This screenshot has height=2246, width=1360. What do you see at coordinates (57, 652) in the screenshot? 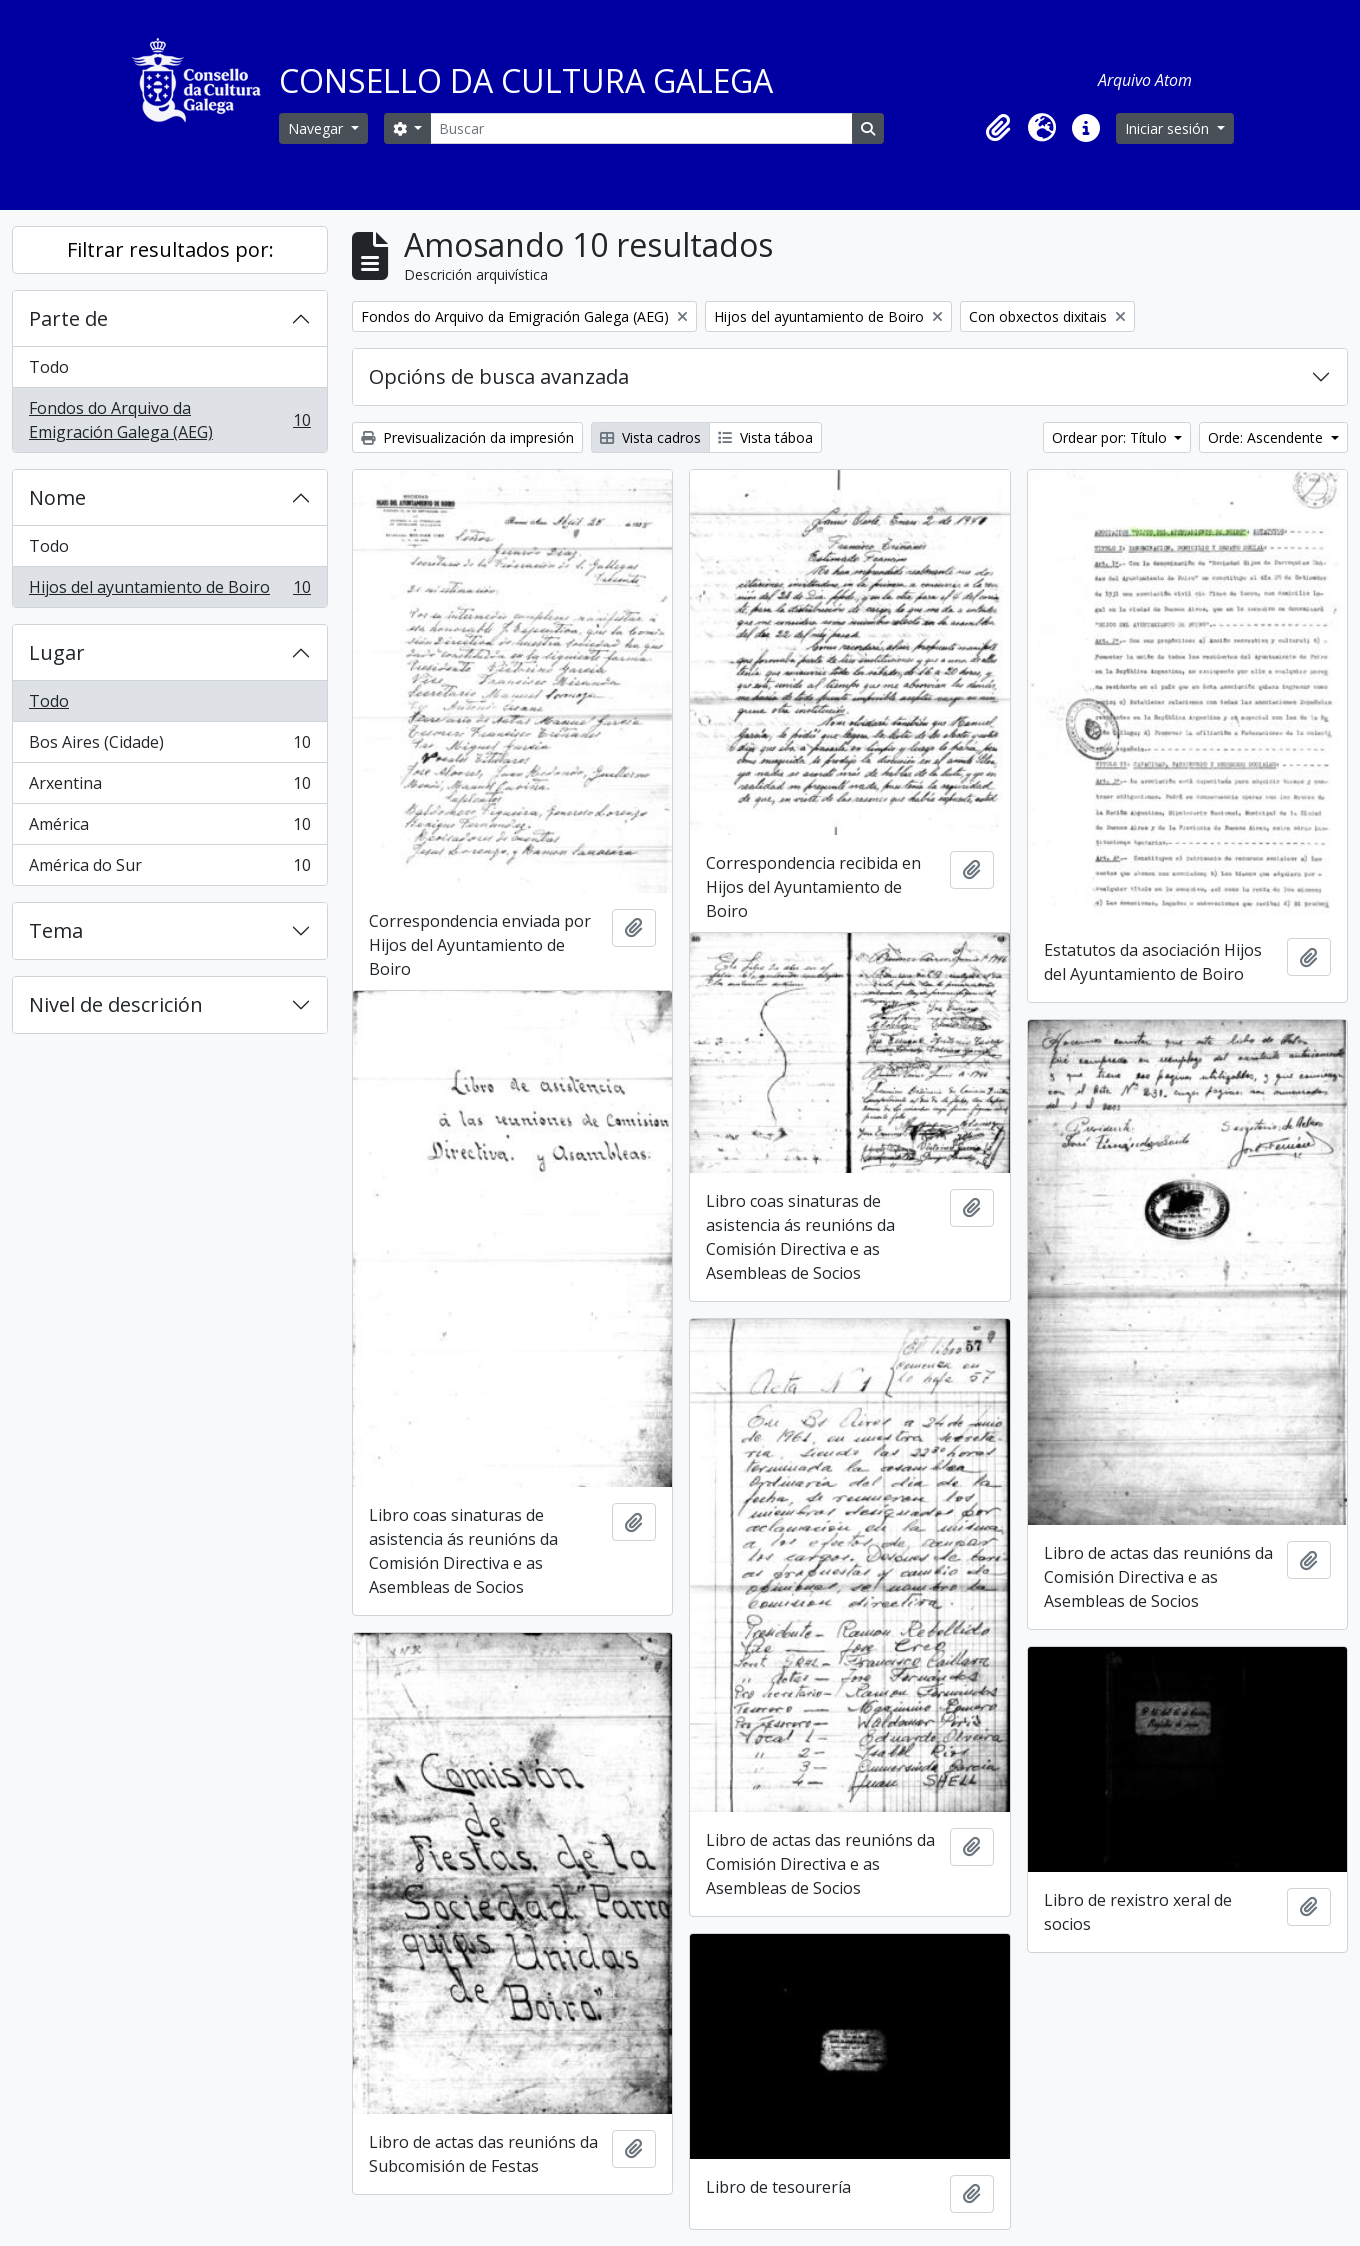
I see `Lugar` at bounding box center [57, 652].